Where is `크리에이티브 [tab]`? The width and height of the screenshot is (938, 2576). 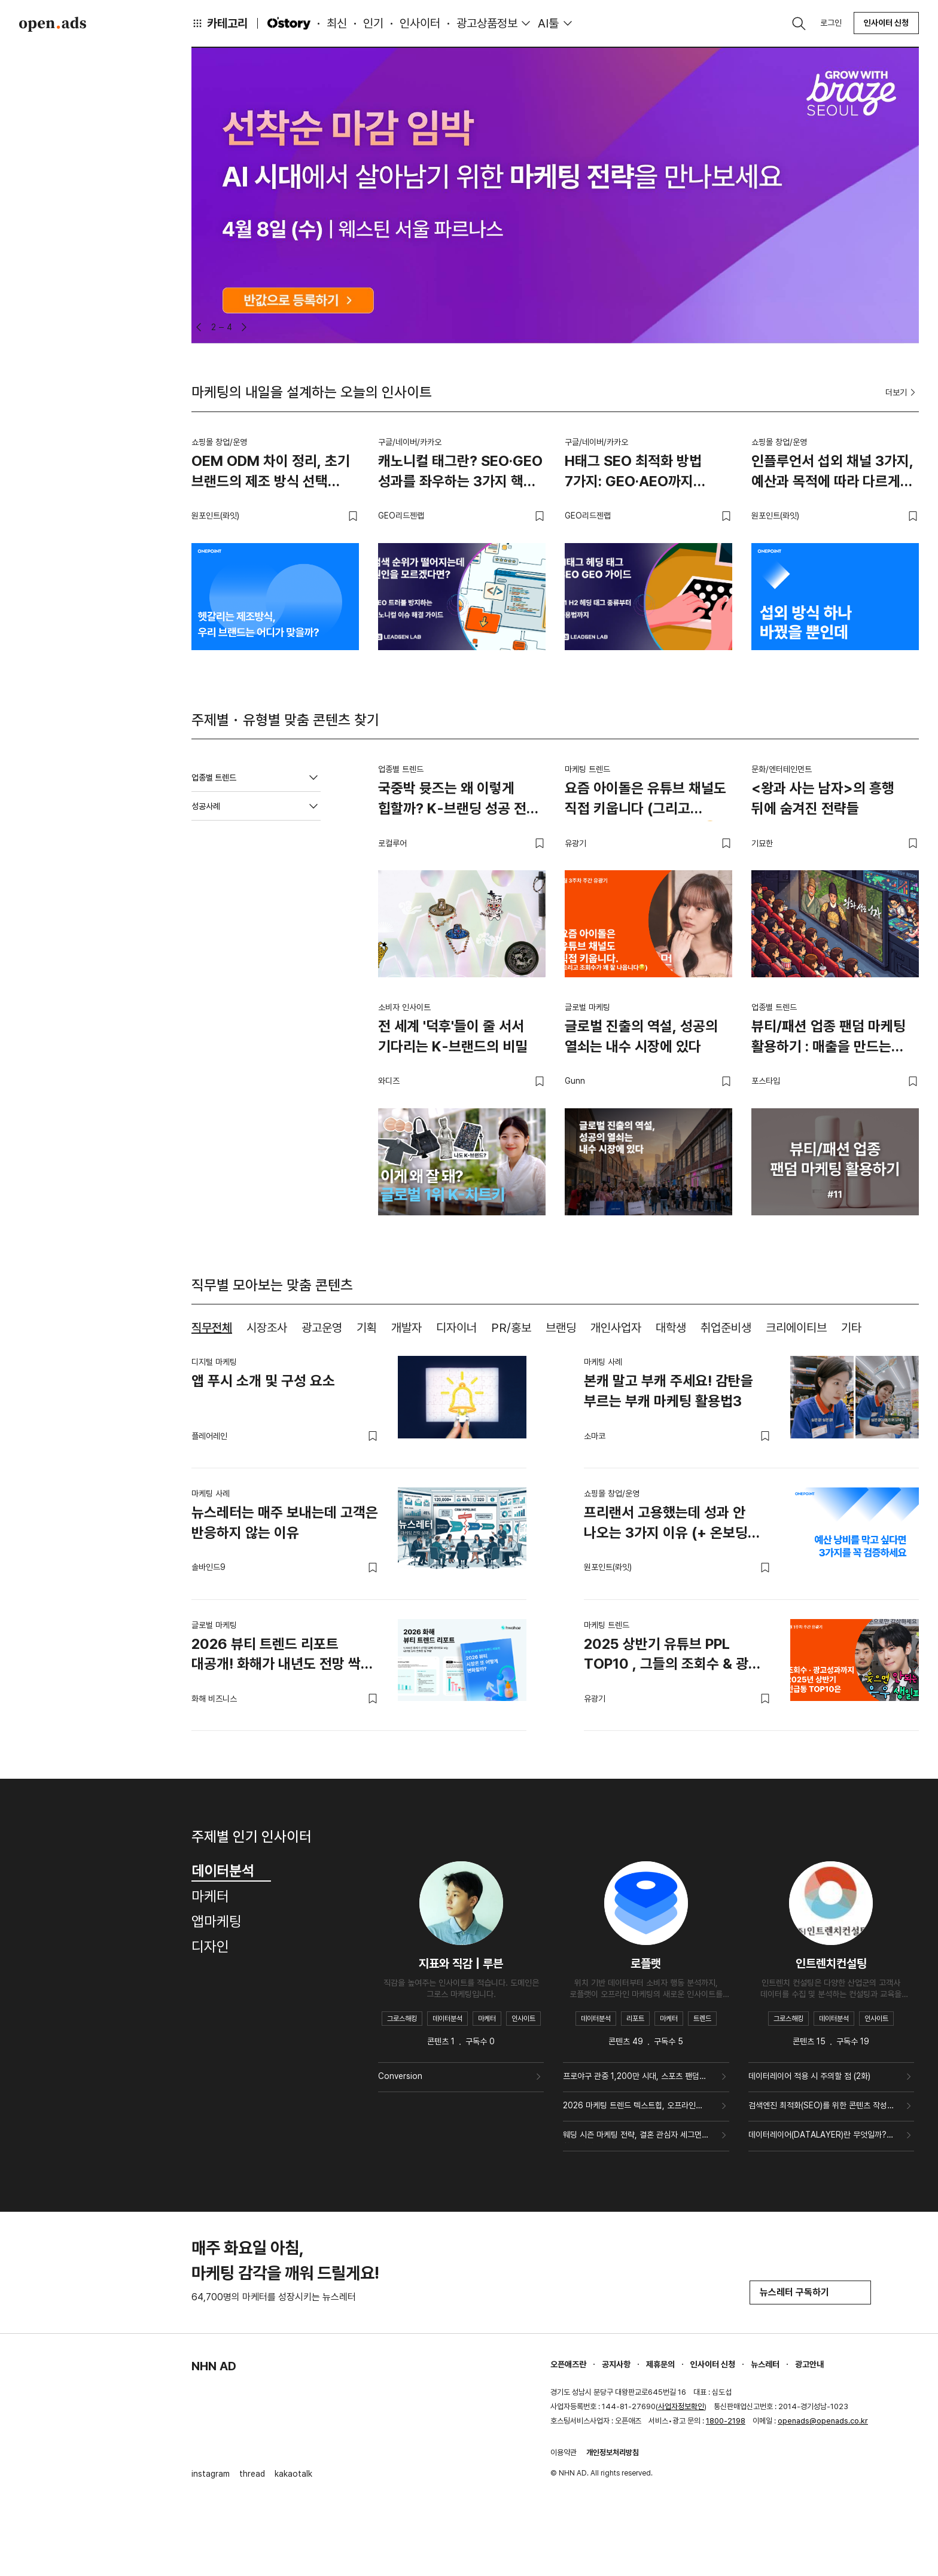
크리에이티브 [tab] is located at coordinates (796, 1328).